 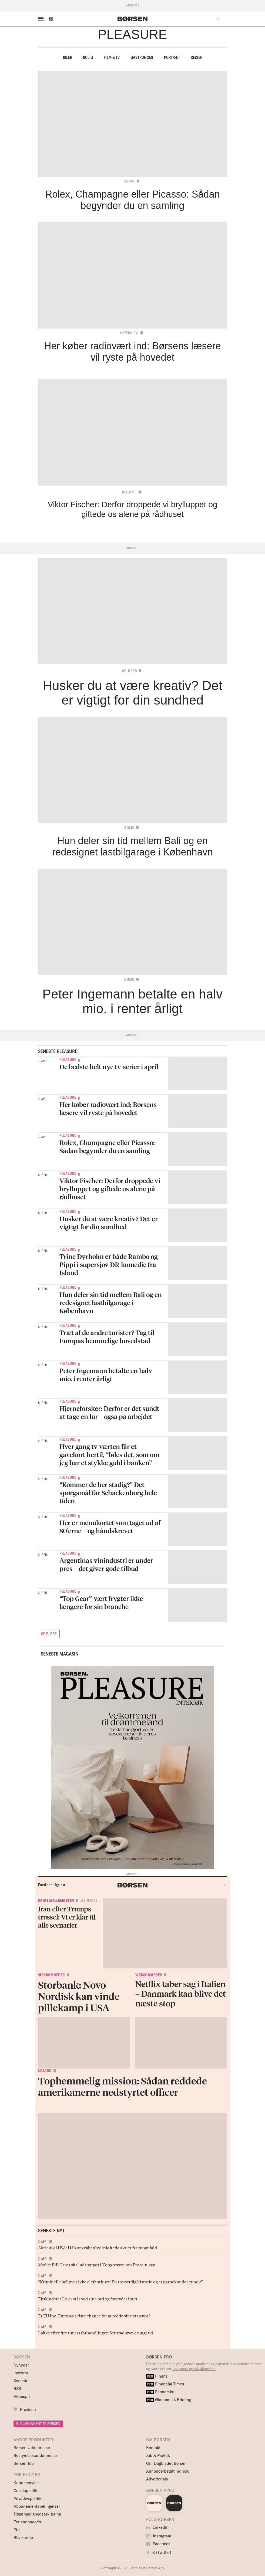 I want to click on Bliv kunde, so click(x=23, y=2537).